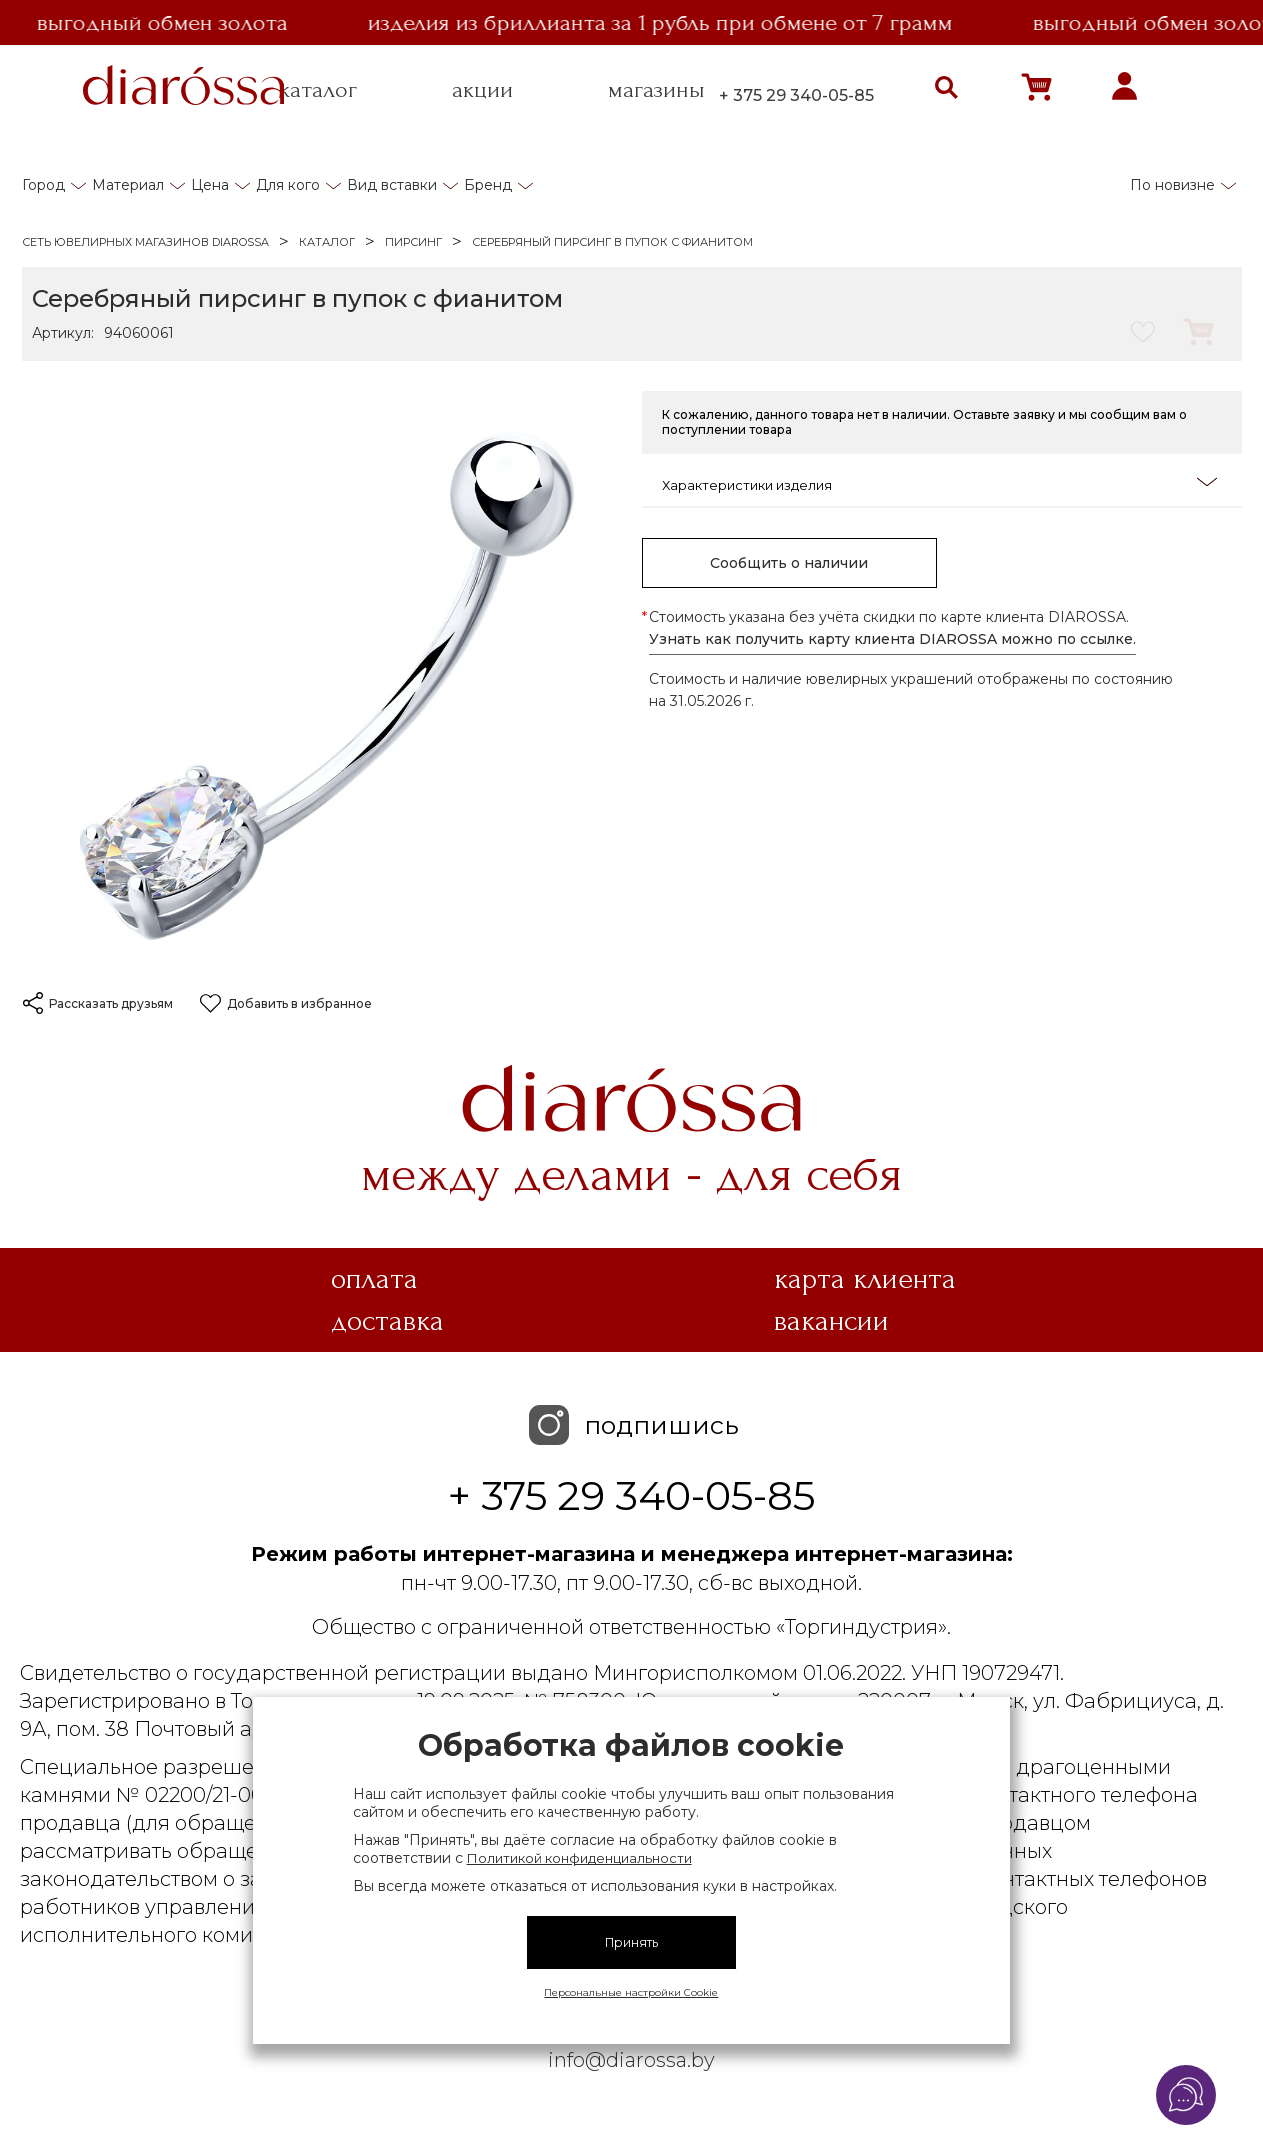 The height and width of the screenshot is (2152, 1263). Describe the element at coordinates (392, 185) in the screenshot. I see `Вид вставки` at that location.